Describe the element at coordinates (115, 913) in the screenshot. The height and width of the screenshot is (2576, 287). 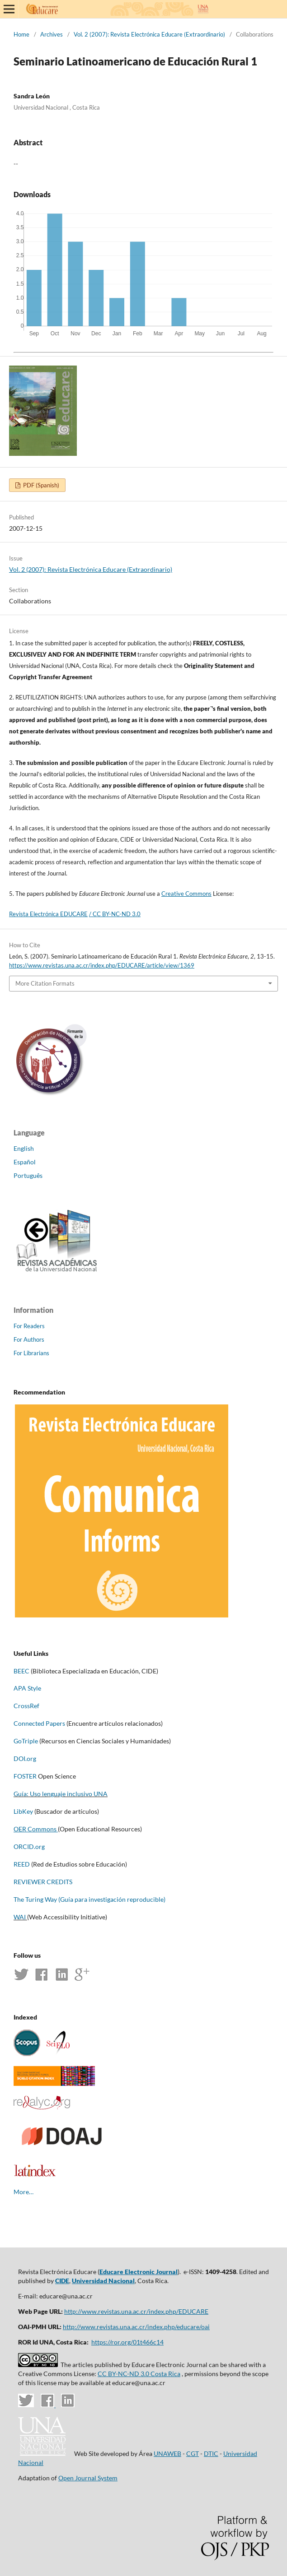
I see `/ CC BY-NC-ND 3.0` at that location.